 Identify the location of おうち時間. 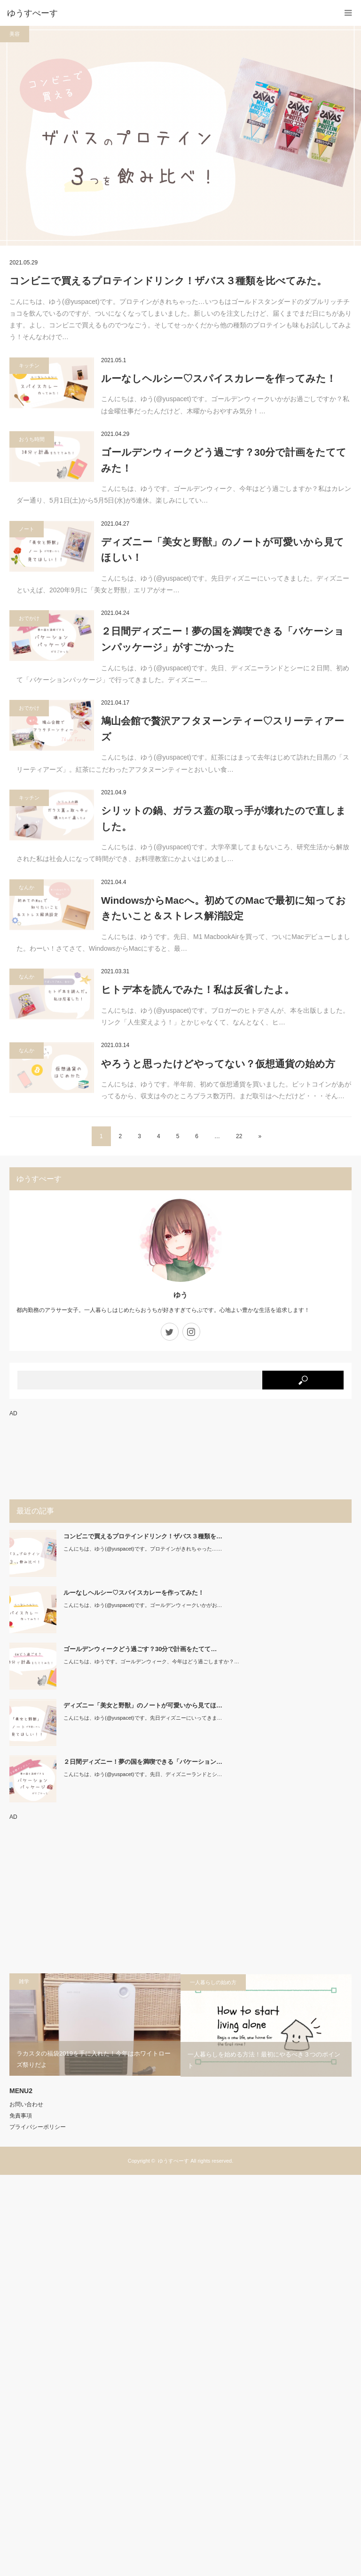
(32, 439).